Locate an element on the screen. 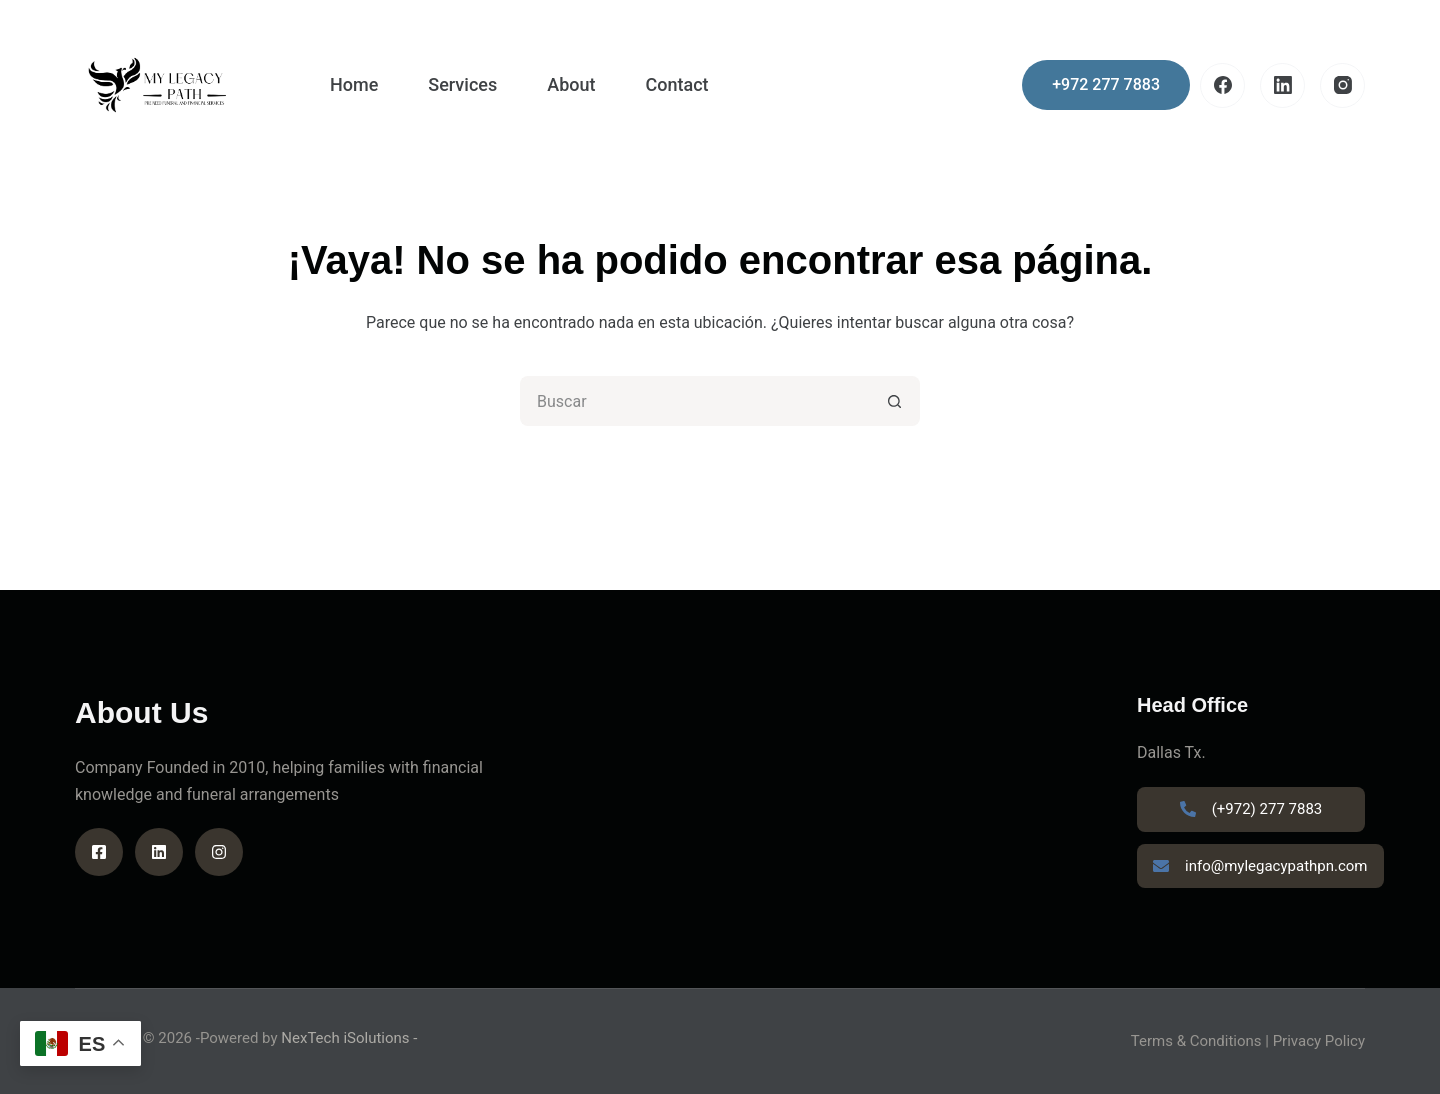  +972 277 7883 is located at coordinates (1106, 84).